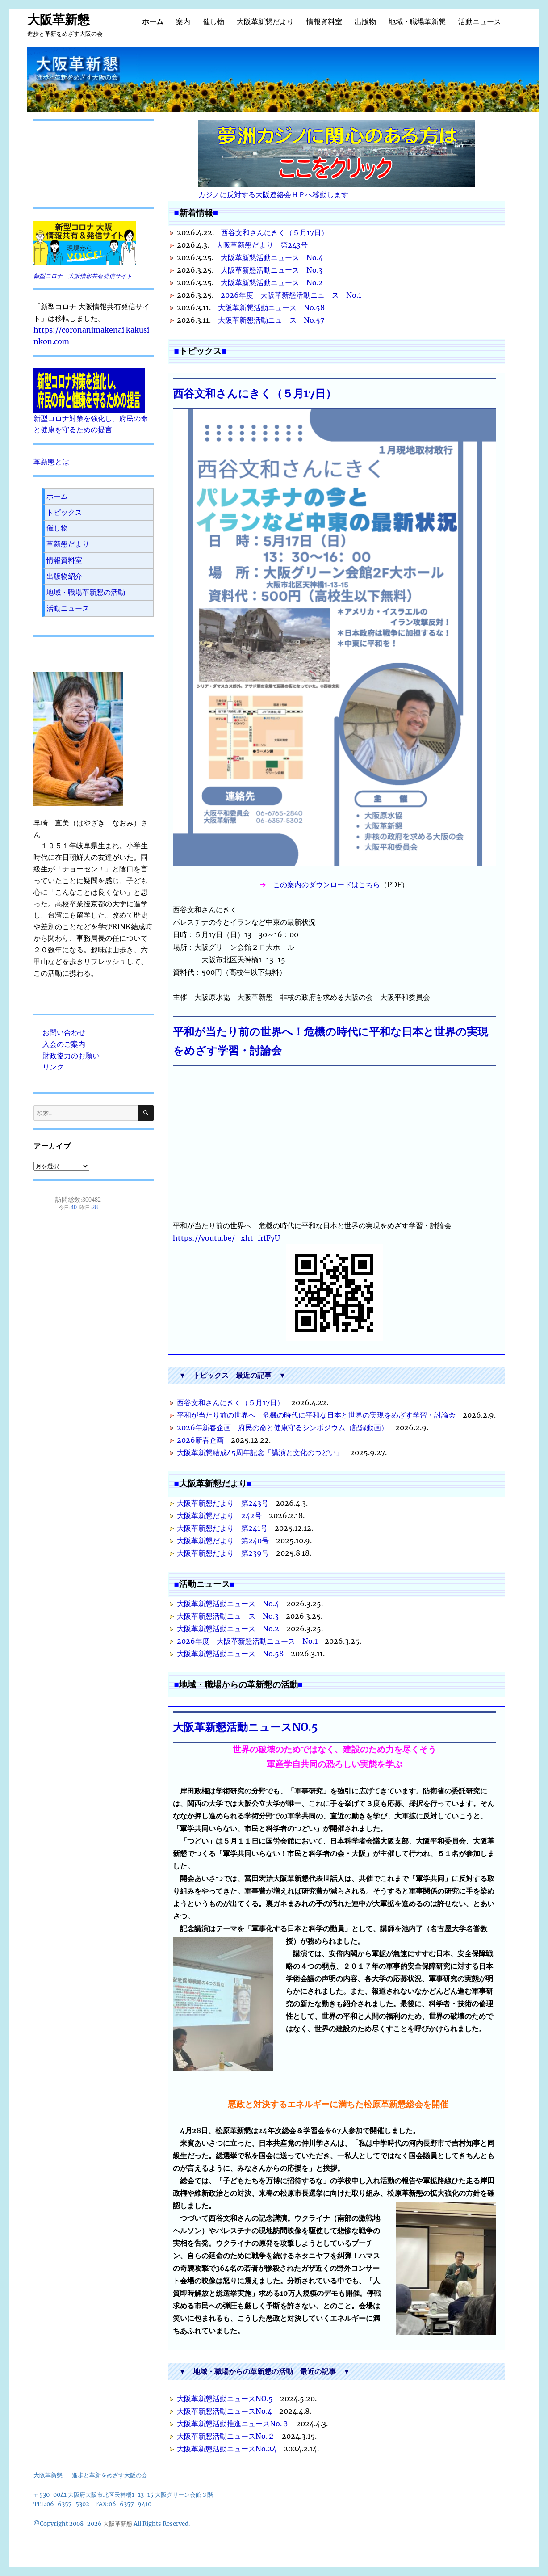 The width and height of the screenshot is (548, 2576). What do you see at coordinates (365, 21) in the screenshot?
I see `出版物` at bounding box center [365, 21].